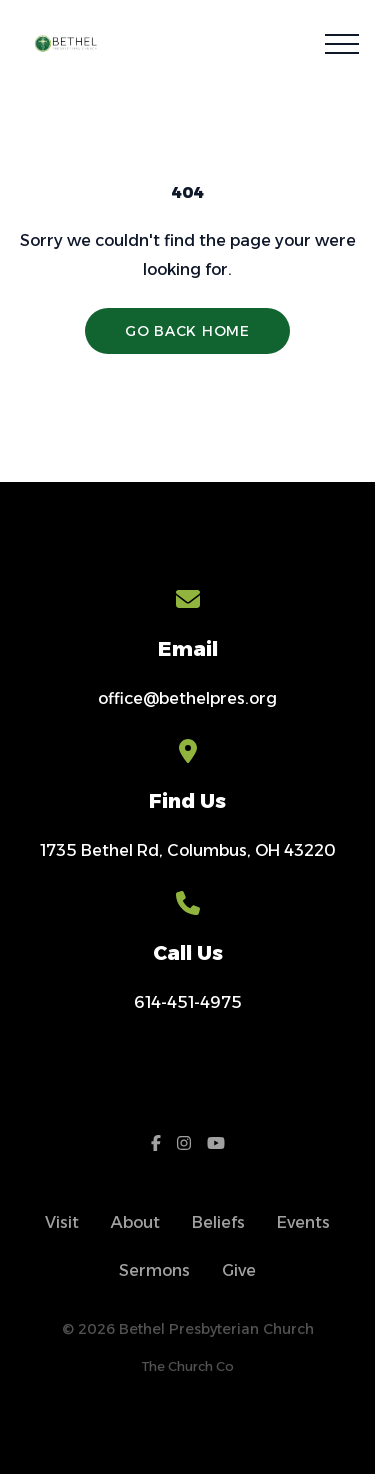  What do you see at coordinates (188, 1002) in the screenshot?
I see `614-451-4975` at bounding box center [188, 1002].